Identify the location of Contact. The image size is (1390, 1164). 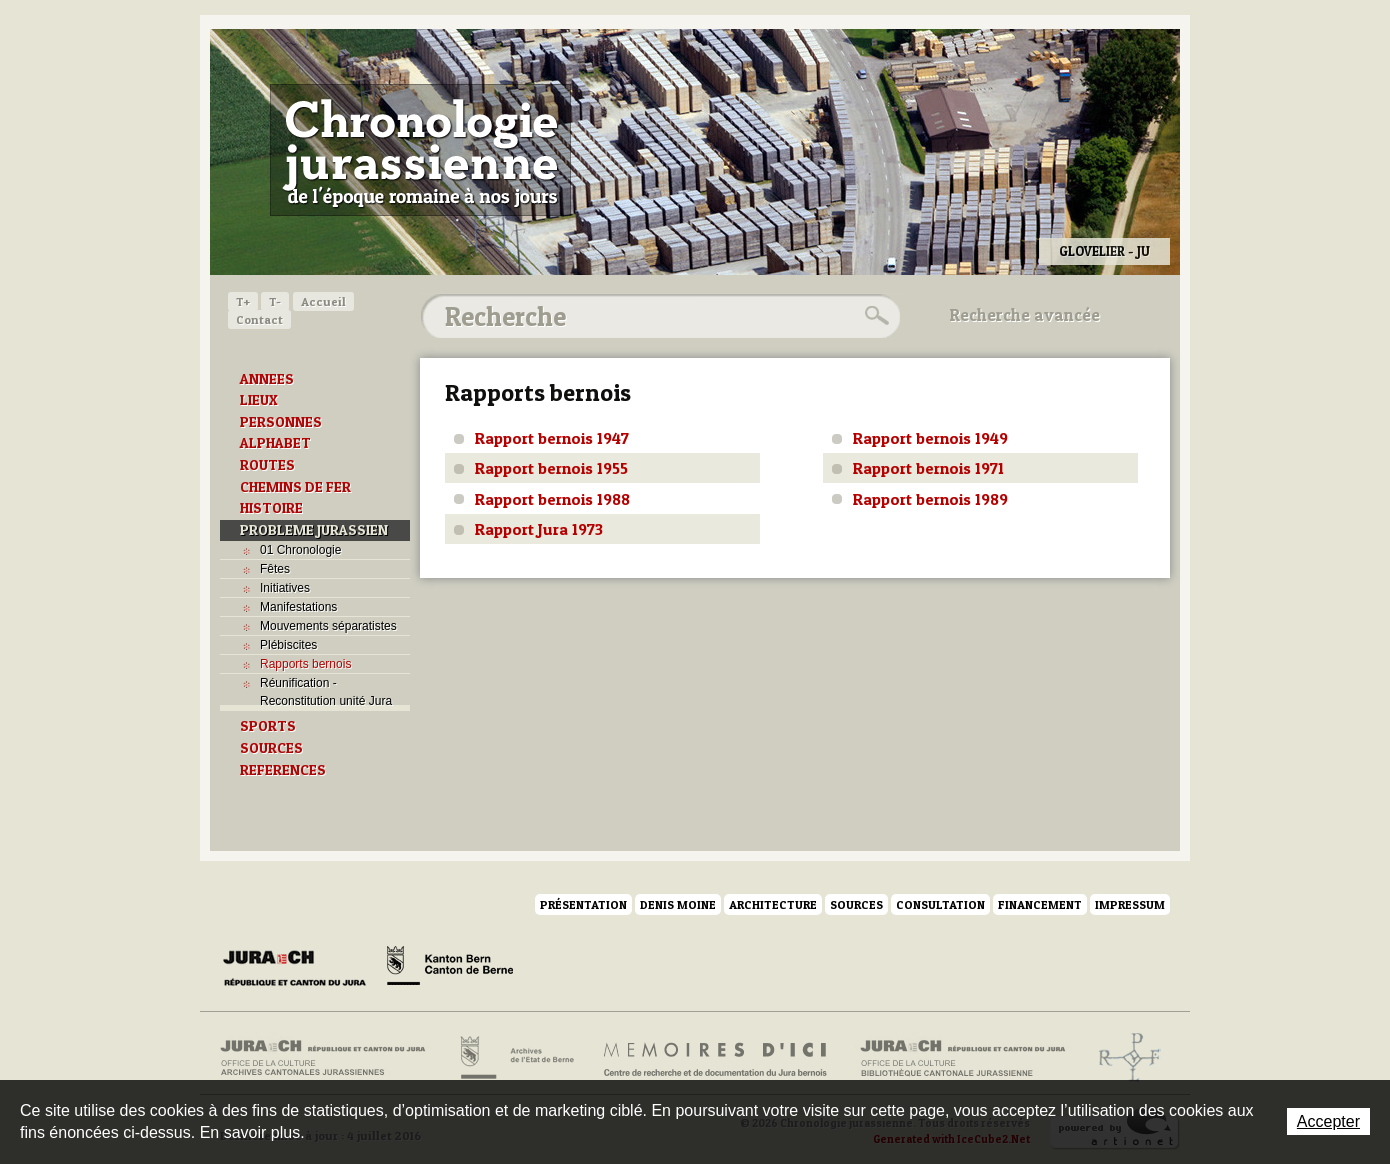
(259, 319).